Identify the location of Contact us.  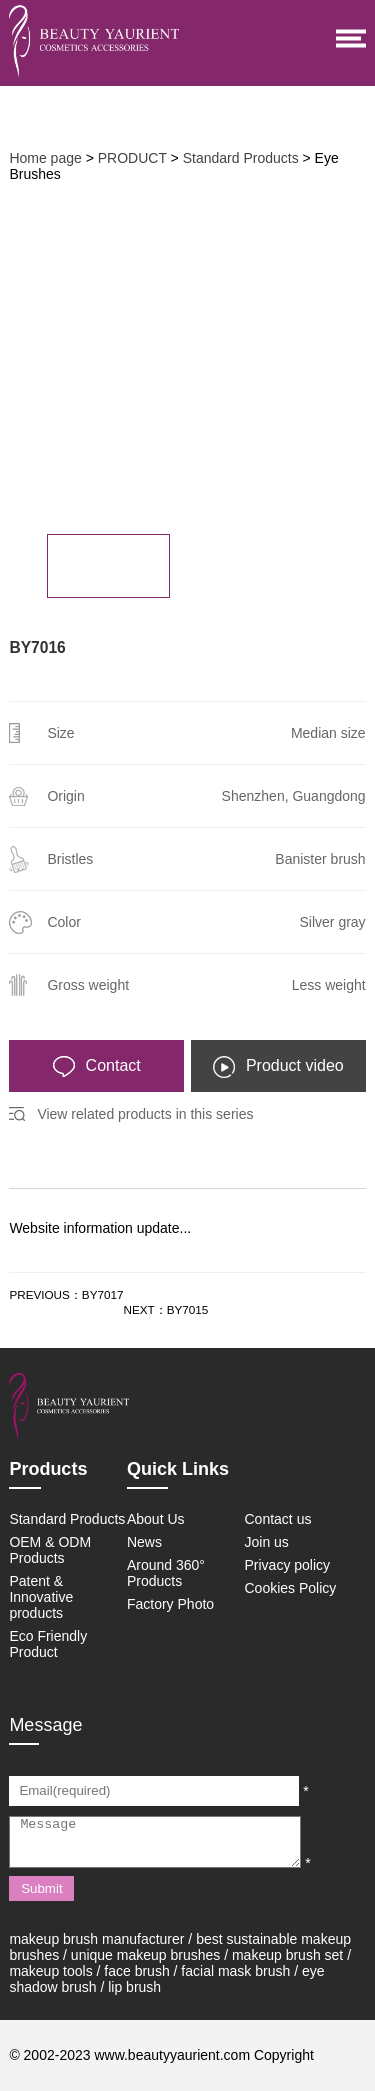
(278, 1519).